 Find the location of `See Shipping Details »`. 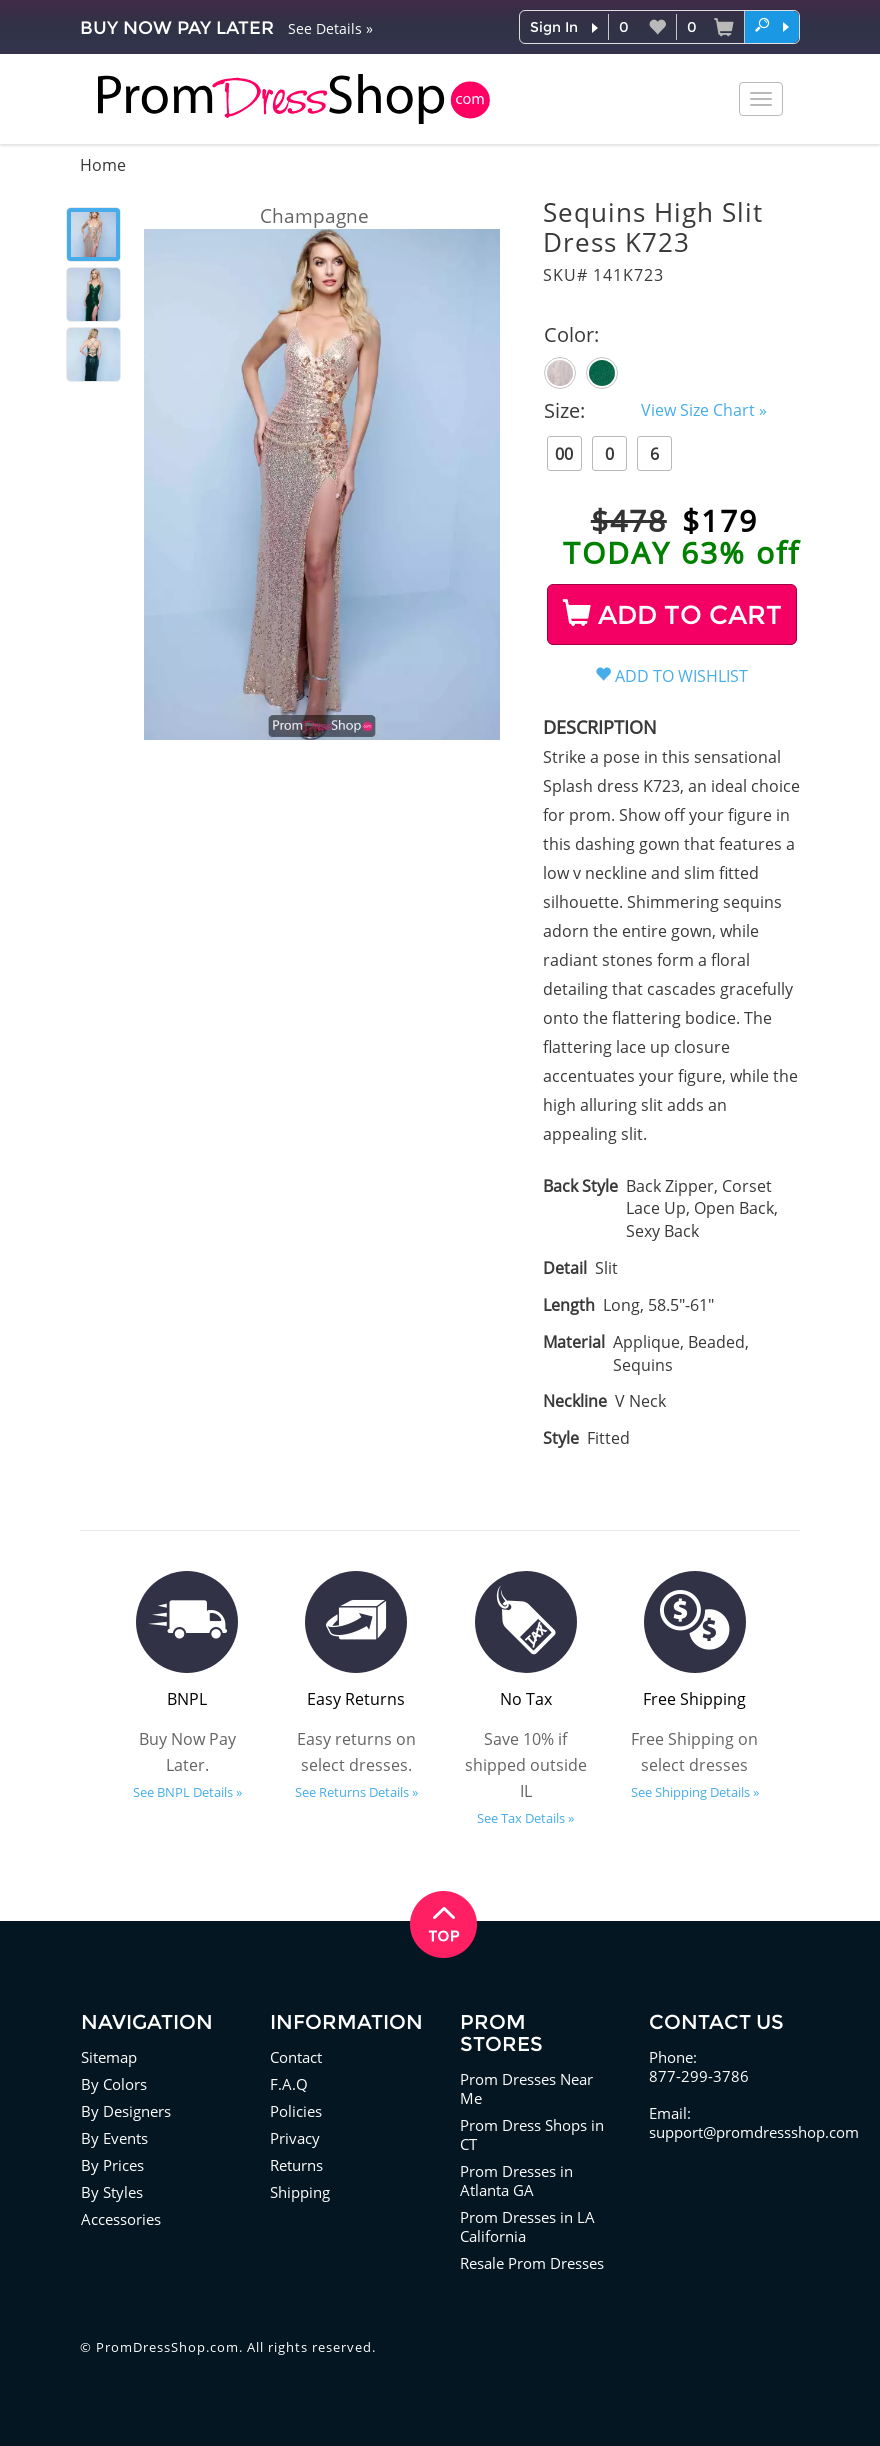

See Shipping Details » is located at coordinates (695, 1792).